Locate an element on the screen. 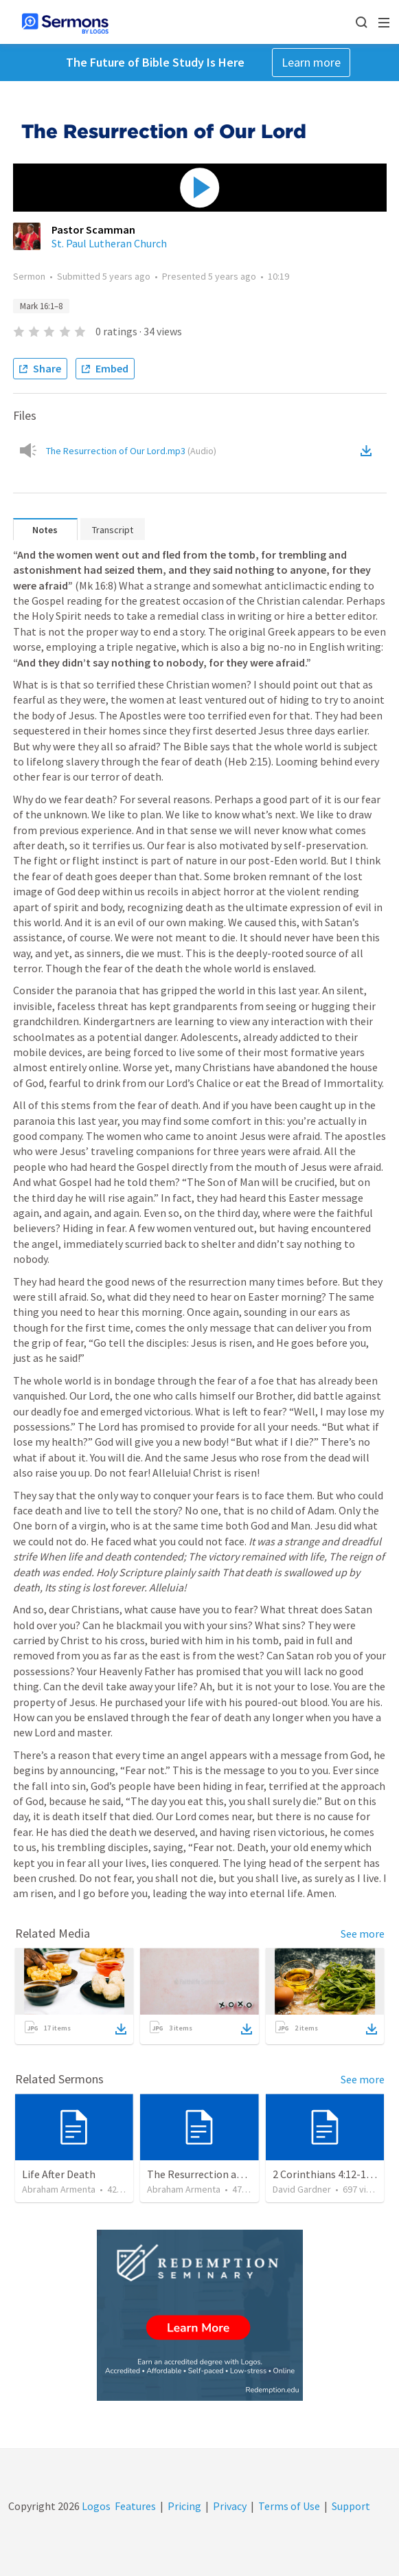  Features is located at coordinates (135, 2506).